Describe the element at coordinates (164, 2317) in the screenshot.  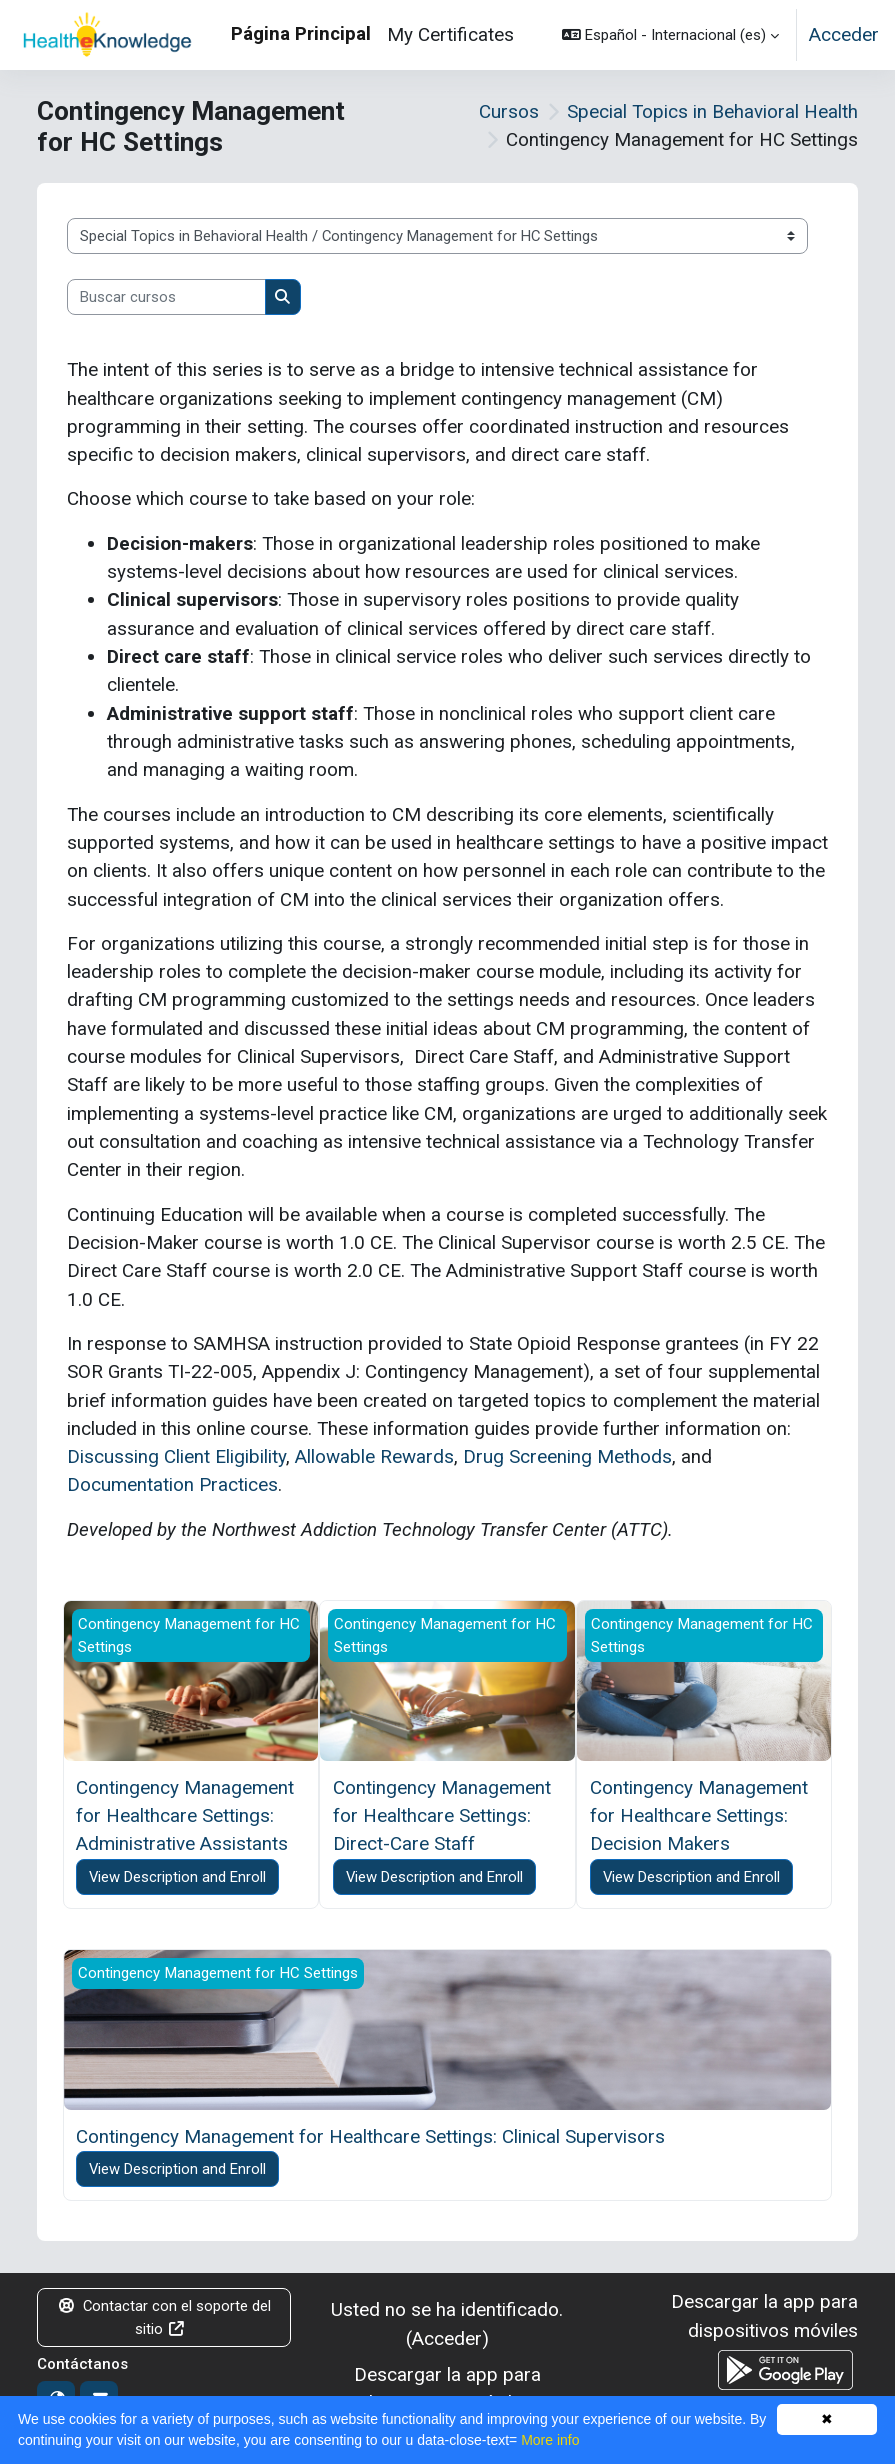
I see `Contactar con el soporte del sitio` at that location.